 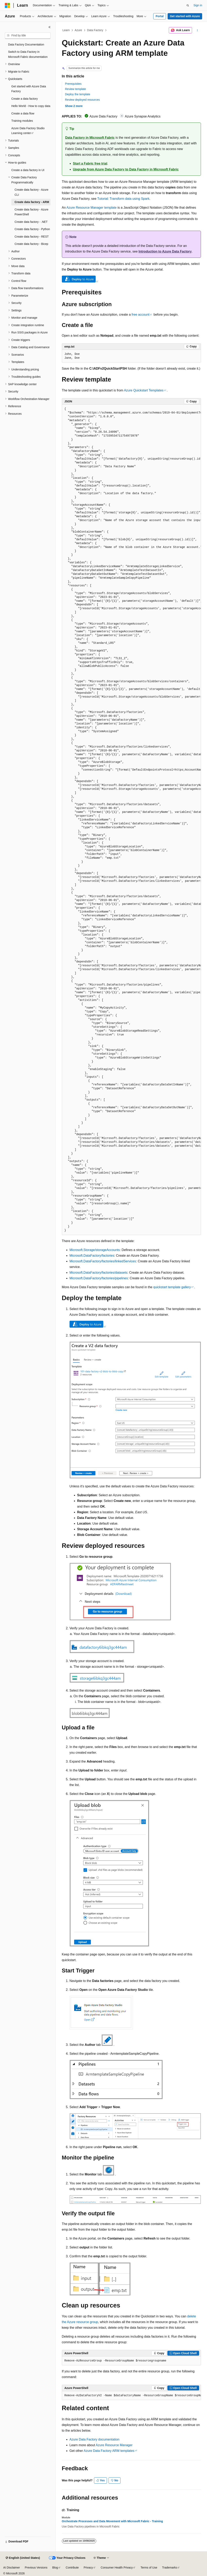 What do you see at coordinates (169, 2567) in the screenshot?
I see `Trademarks` at bounding box center [169, 2567].